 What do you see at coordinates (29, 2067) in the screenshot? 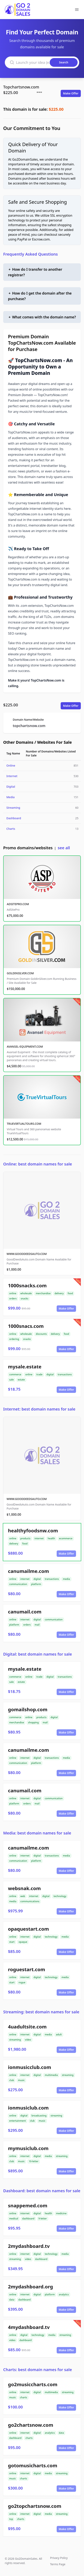
I see `ionmusicclub.com` at bounding box center [29, 2067].